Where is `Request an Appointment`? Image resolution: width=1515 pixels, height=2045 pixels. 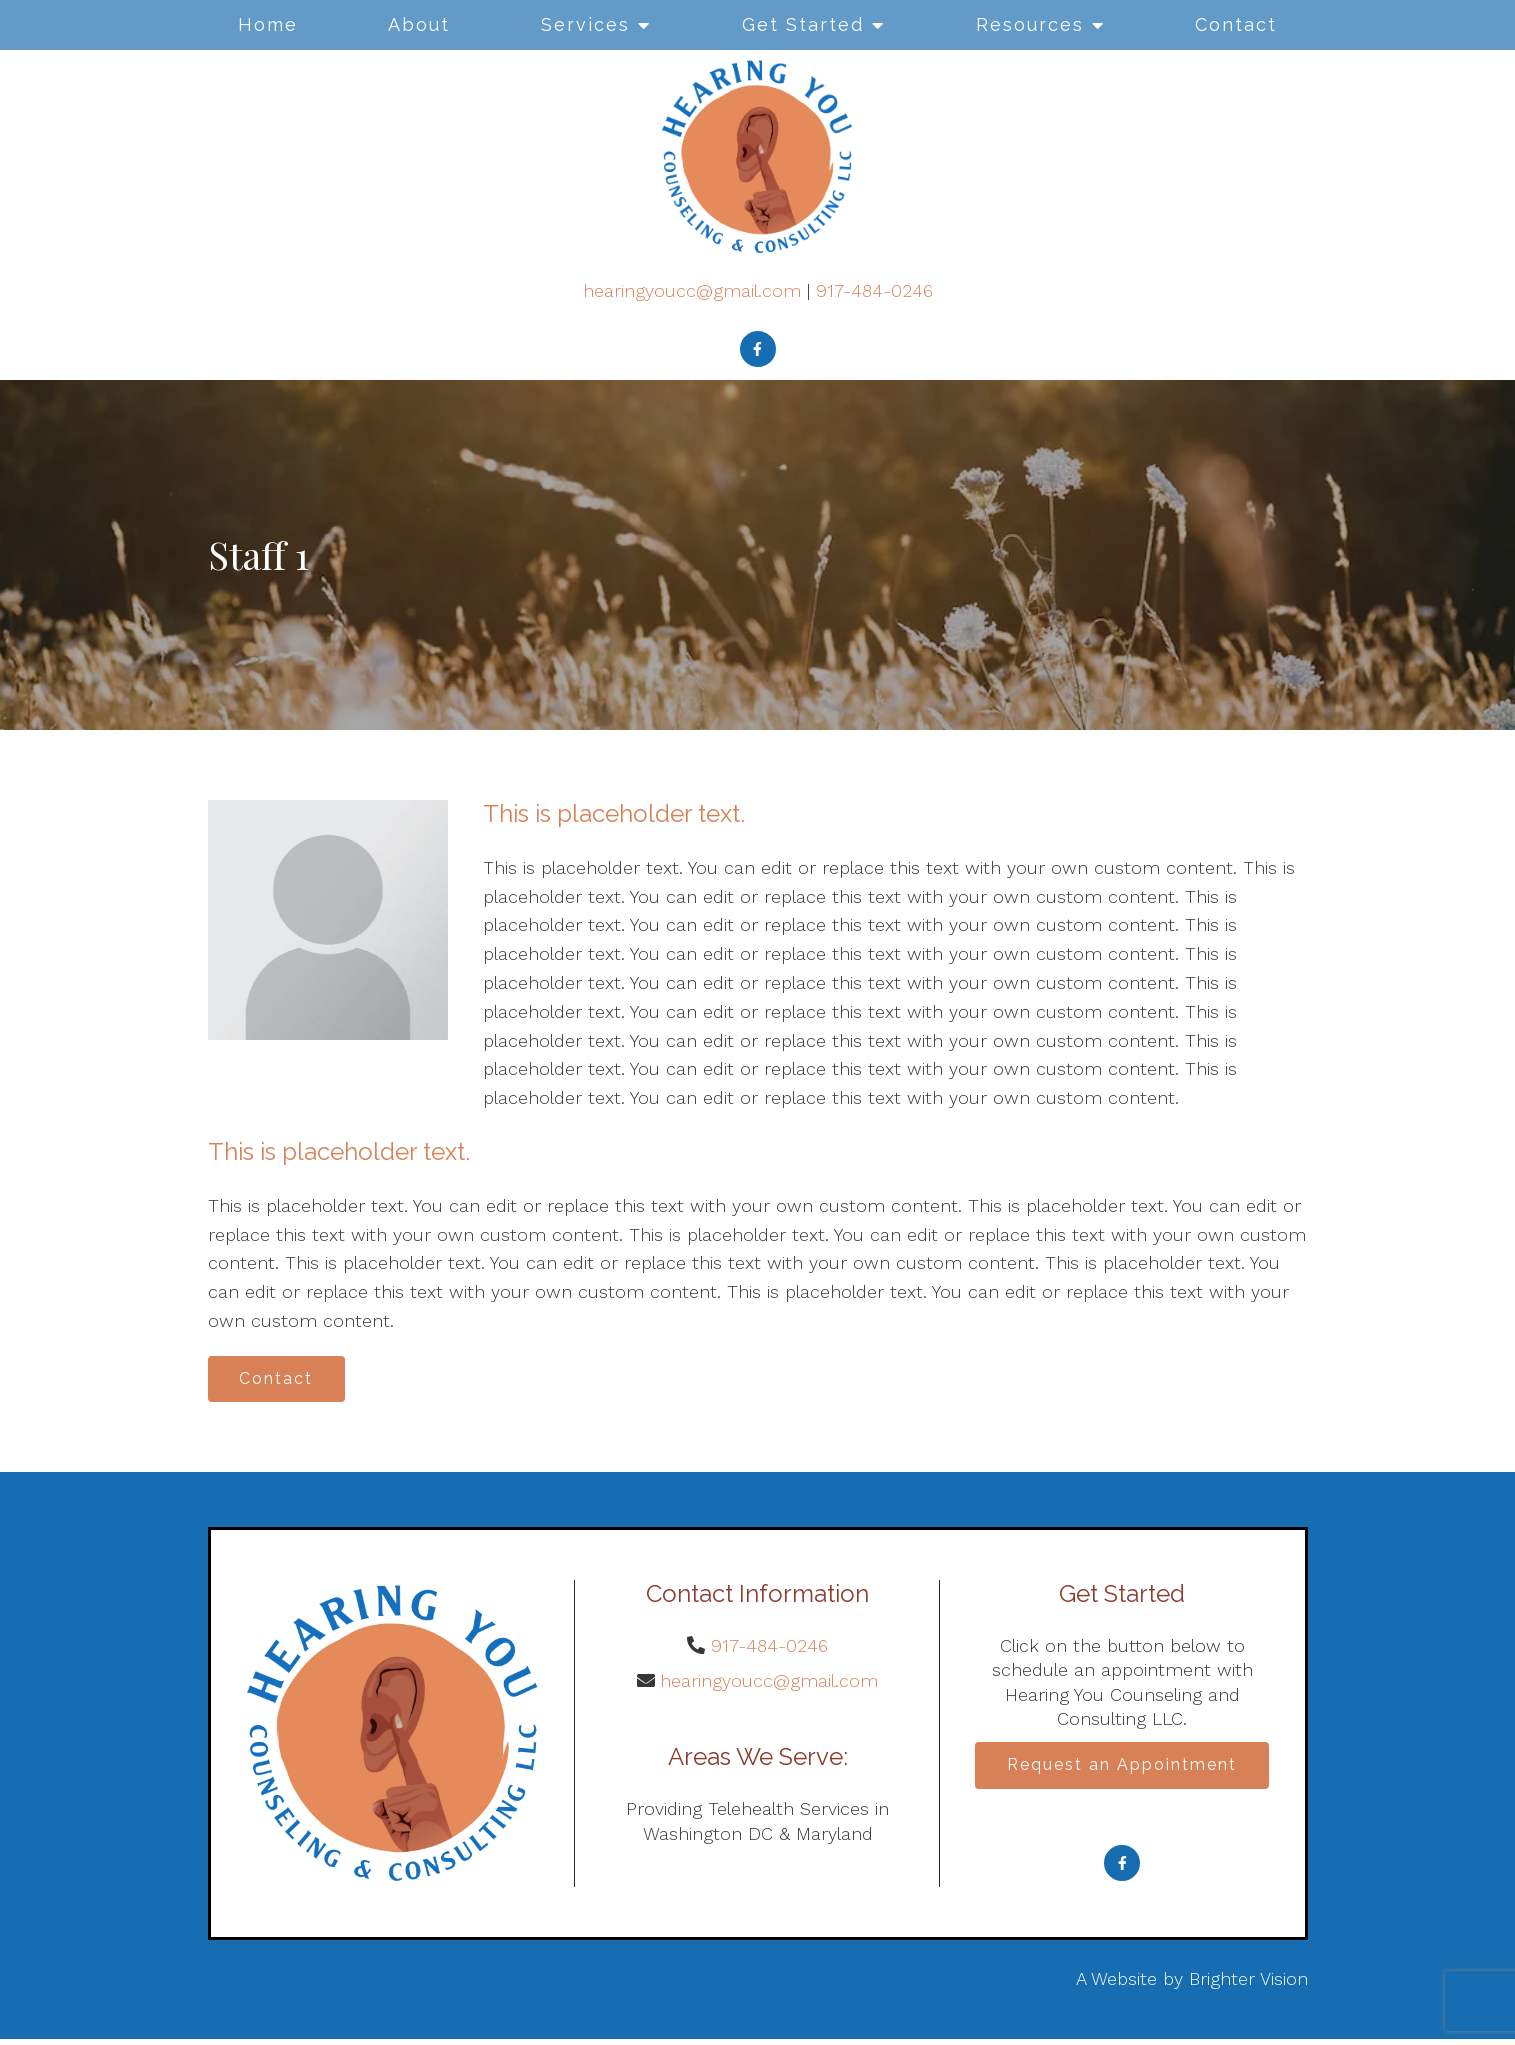
Request an Appointment is located at coordinates (1122, 1770).